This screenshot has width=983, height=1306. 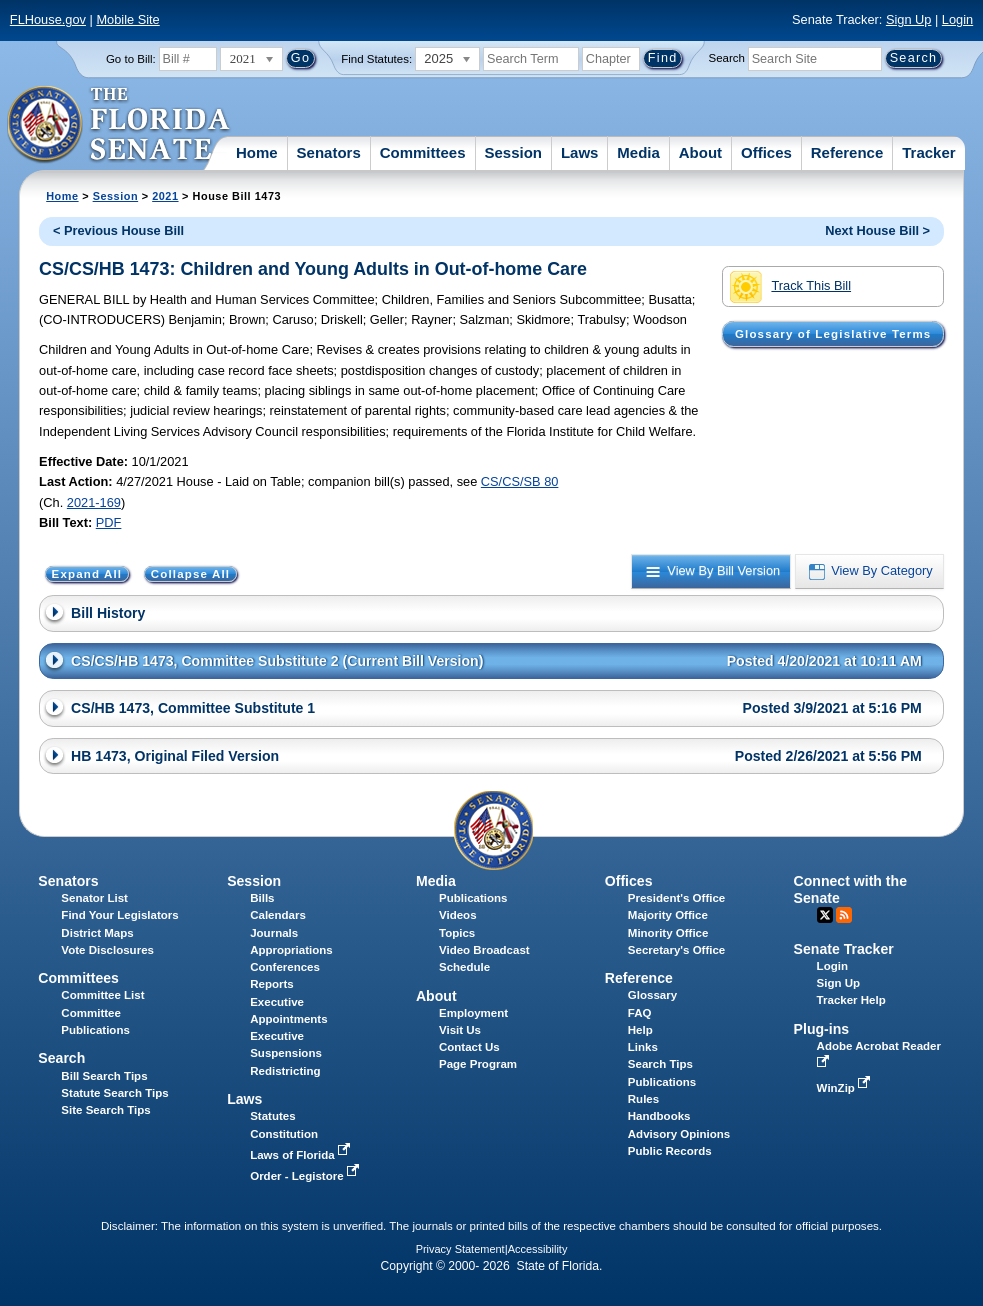 I want to click on Login, so click(x=957, y=19).